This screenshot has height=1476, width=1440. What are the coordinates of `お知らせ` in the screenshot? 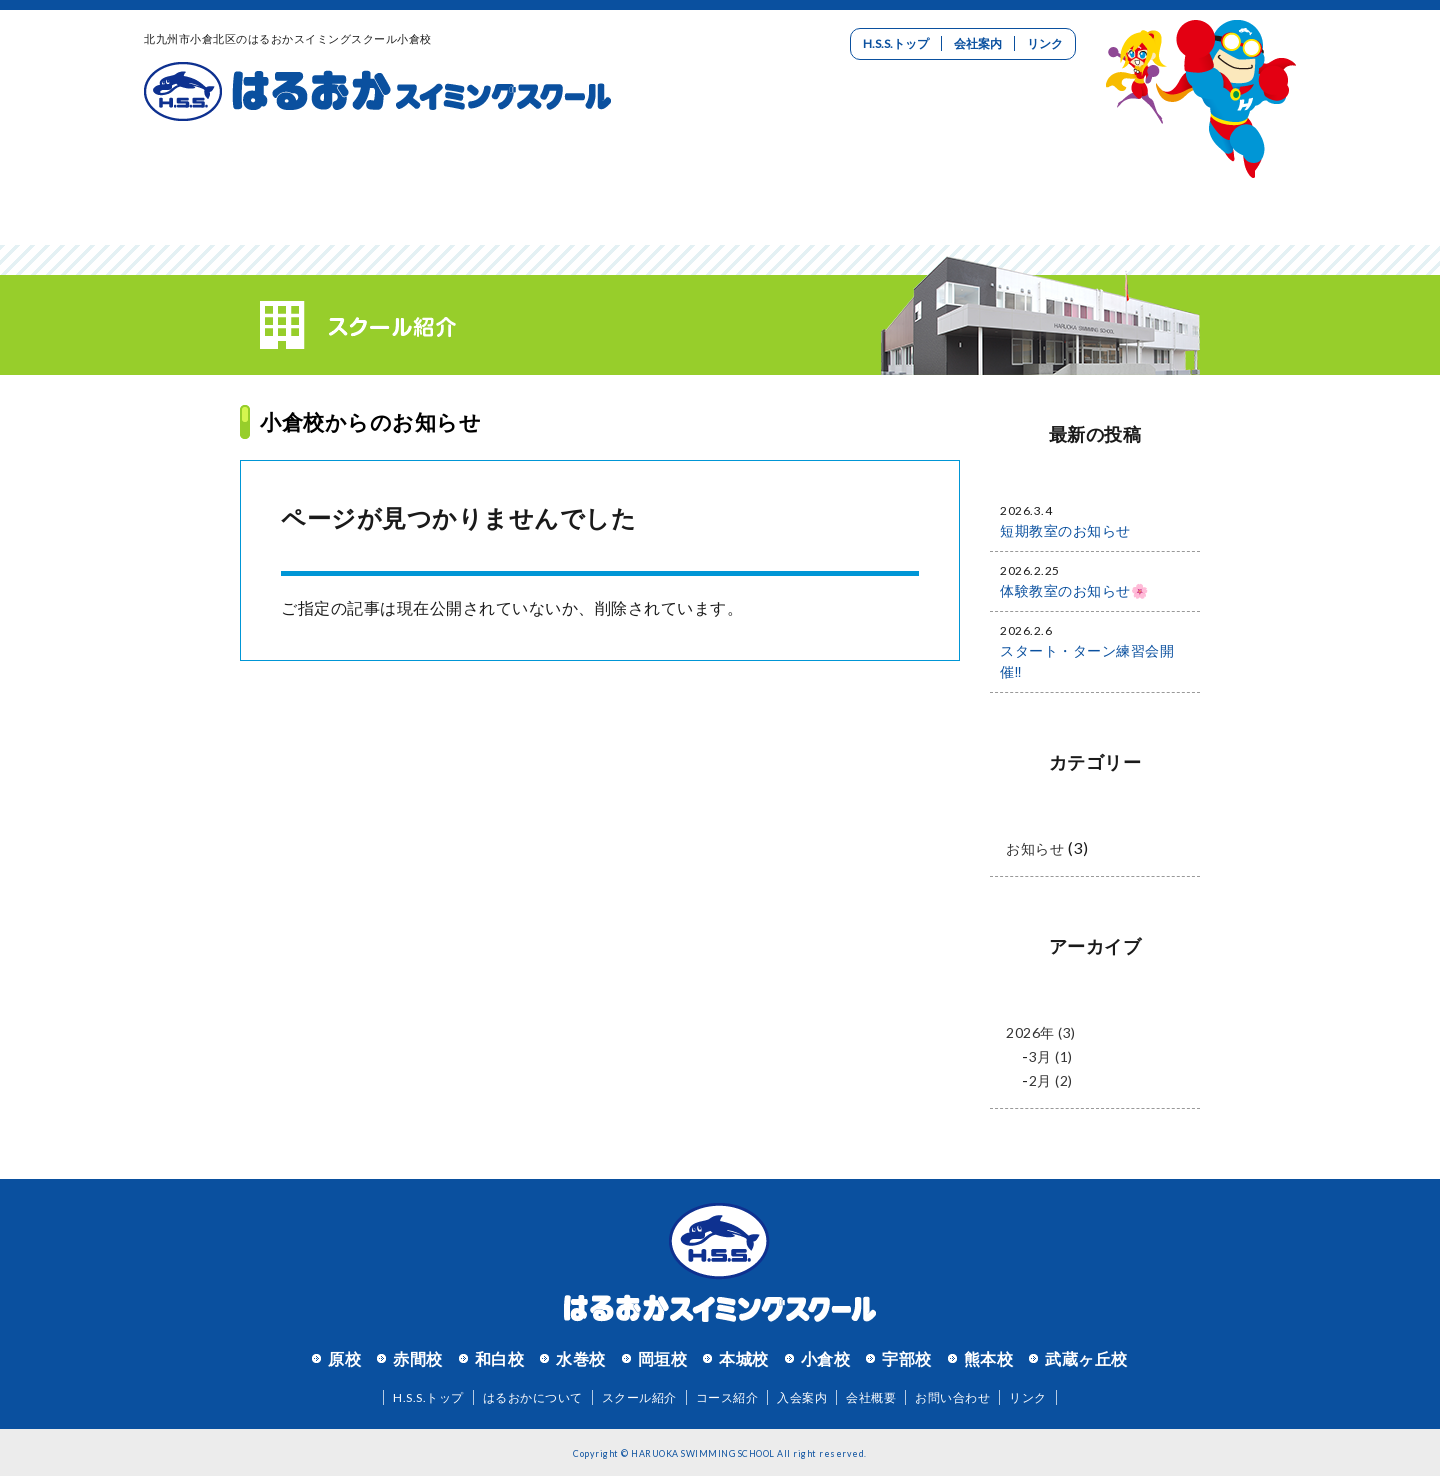 It's located at (1035, 848).